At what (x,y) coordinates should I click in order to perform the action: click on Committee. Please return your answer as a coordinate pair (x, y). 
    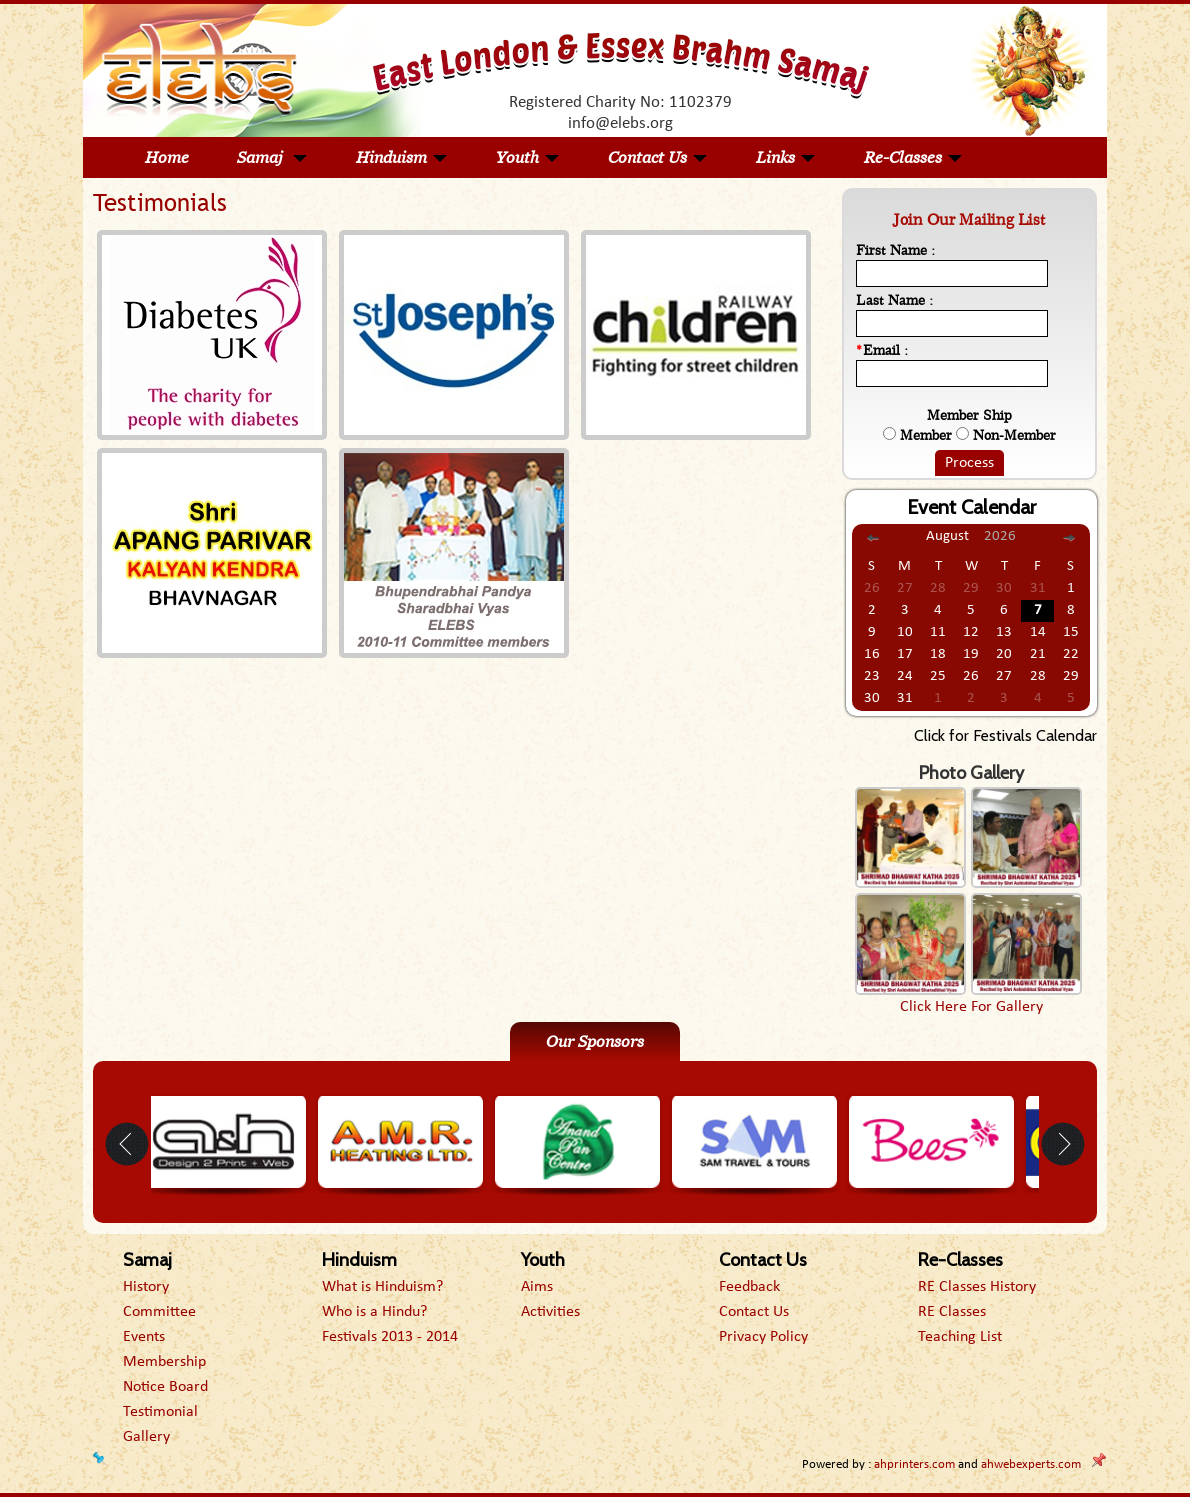
    Looking at the image, I should click on (159, 1312).